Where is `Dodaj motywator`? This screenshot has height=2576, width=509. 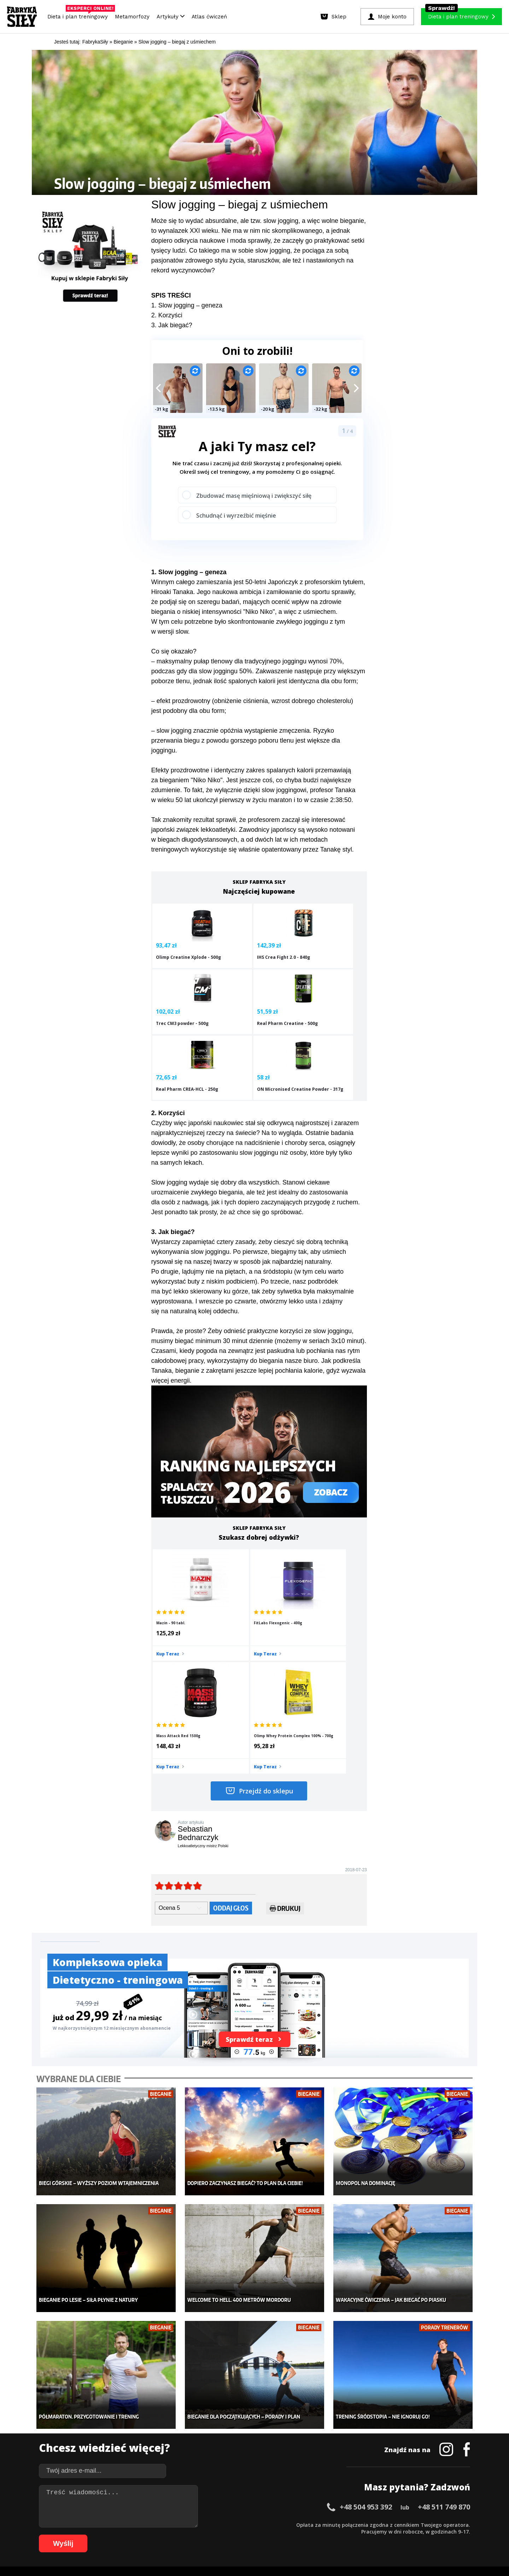 Dodaj motywator is located at coordinates (309, 2440).